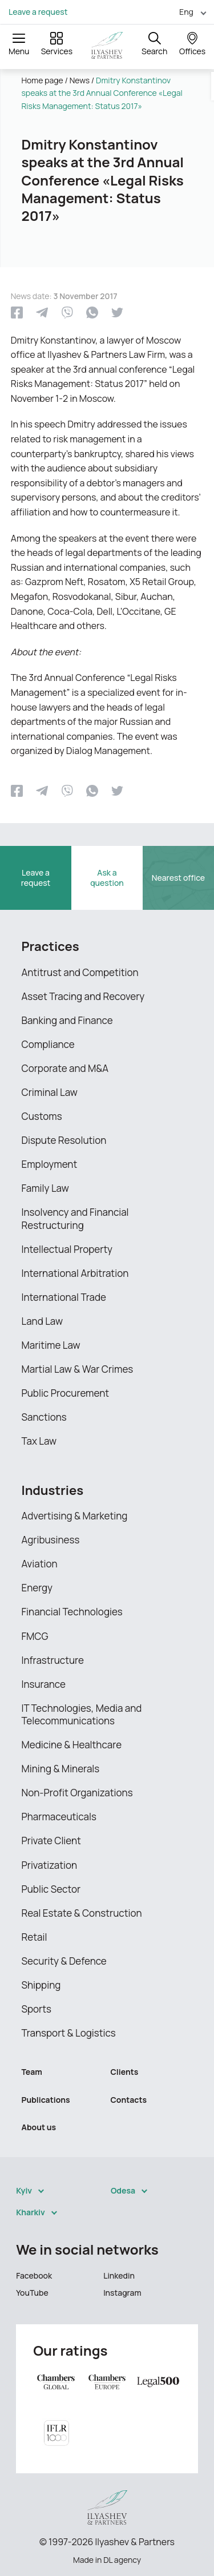  Describe the element at coordinates (64, 1140) in the screenshot. I see `Dispute Resolution` at that location.